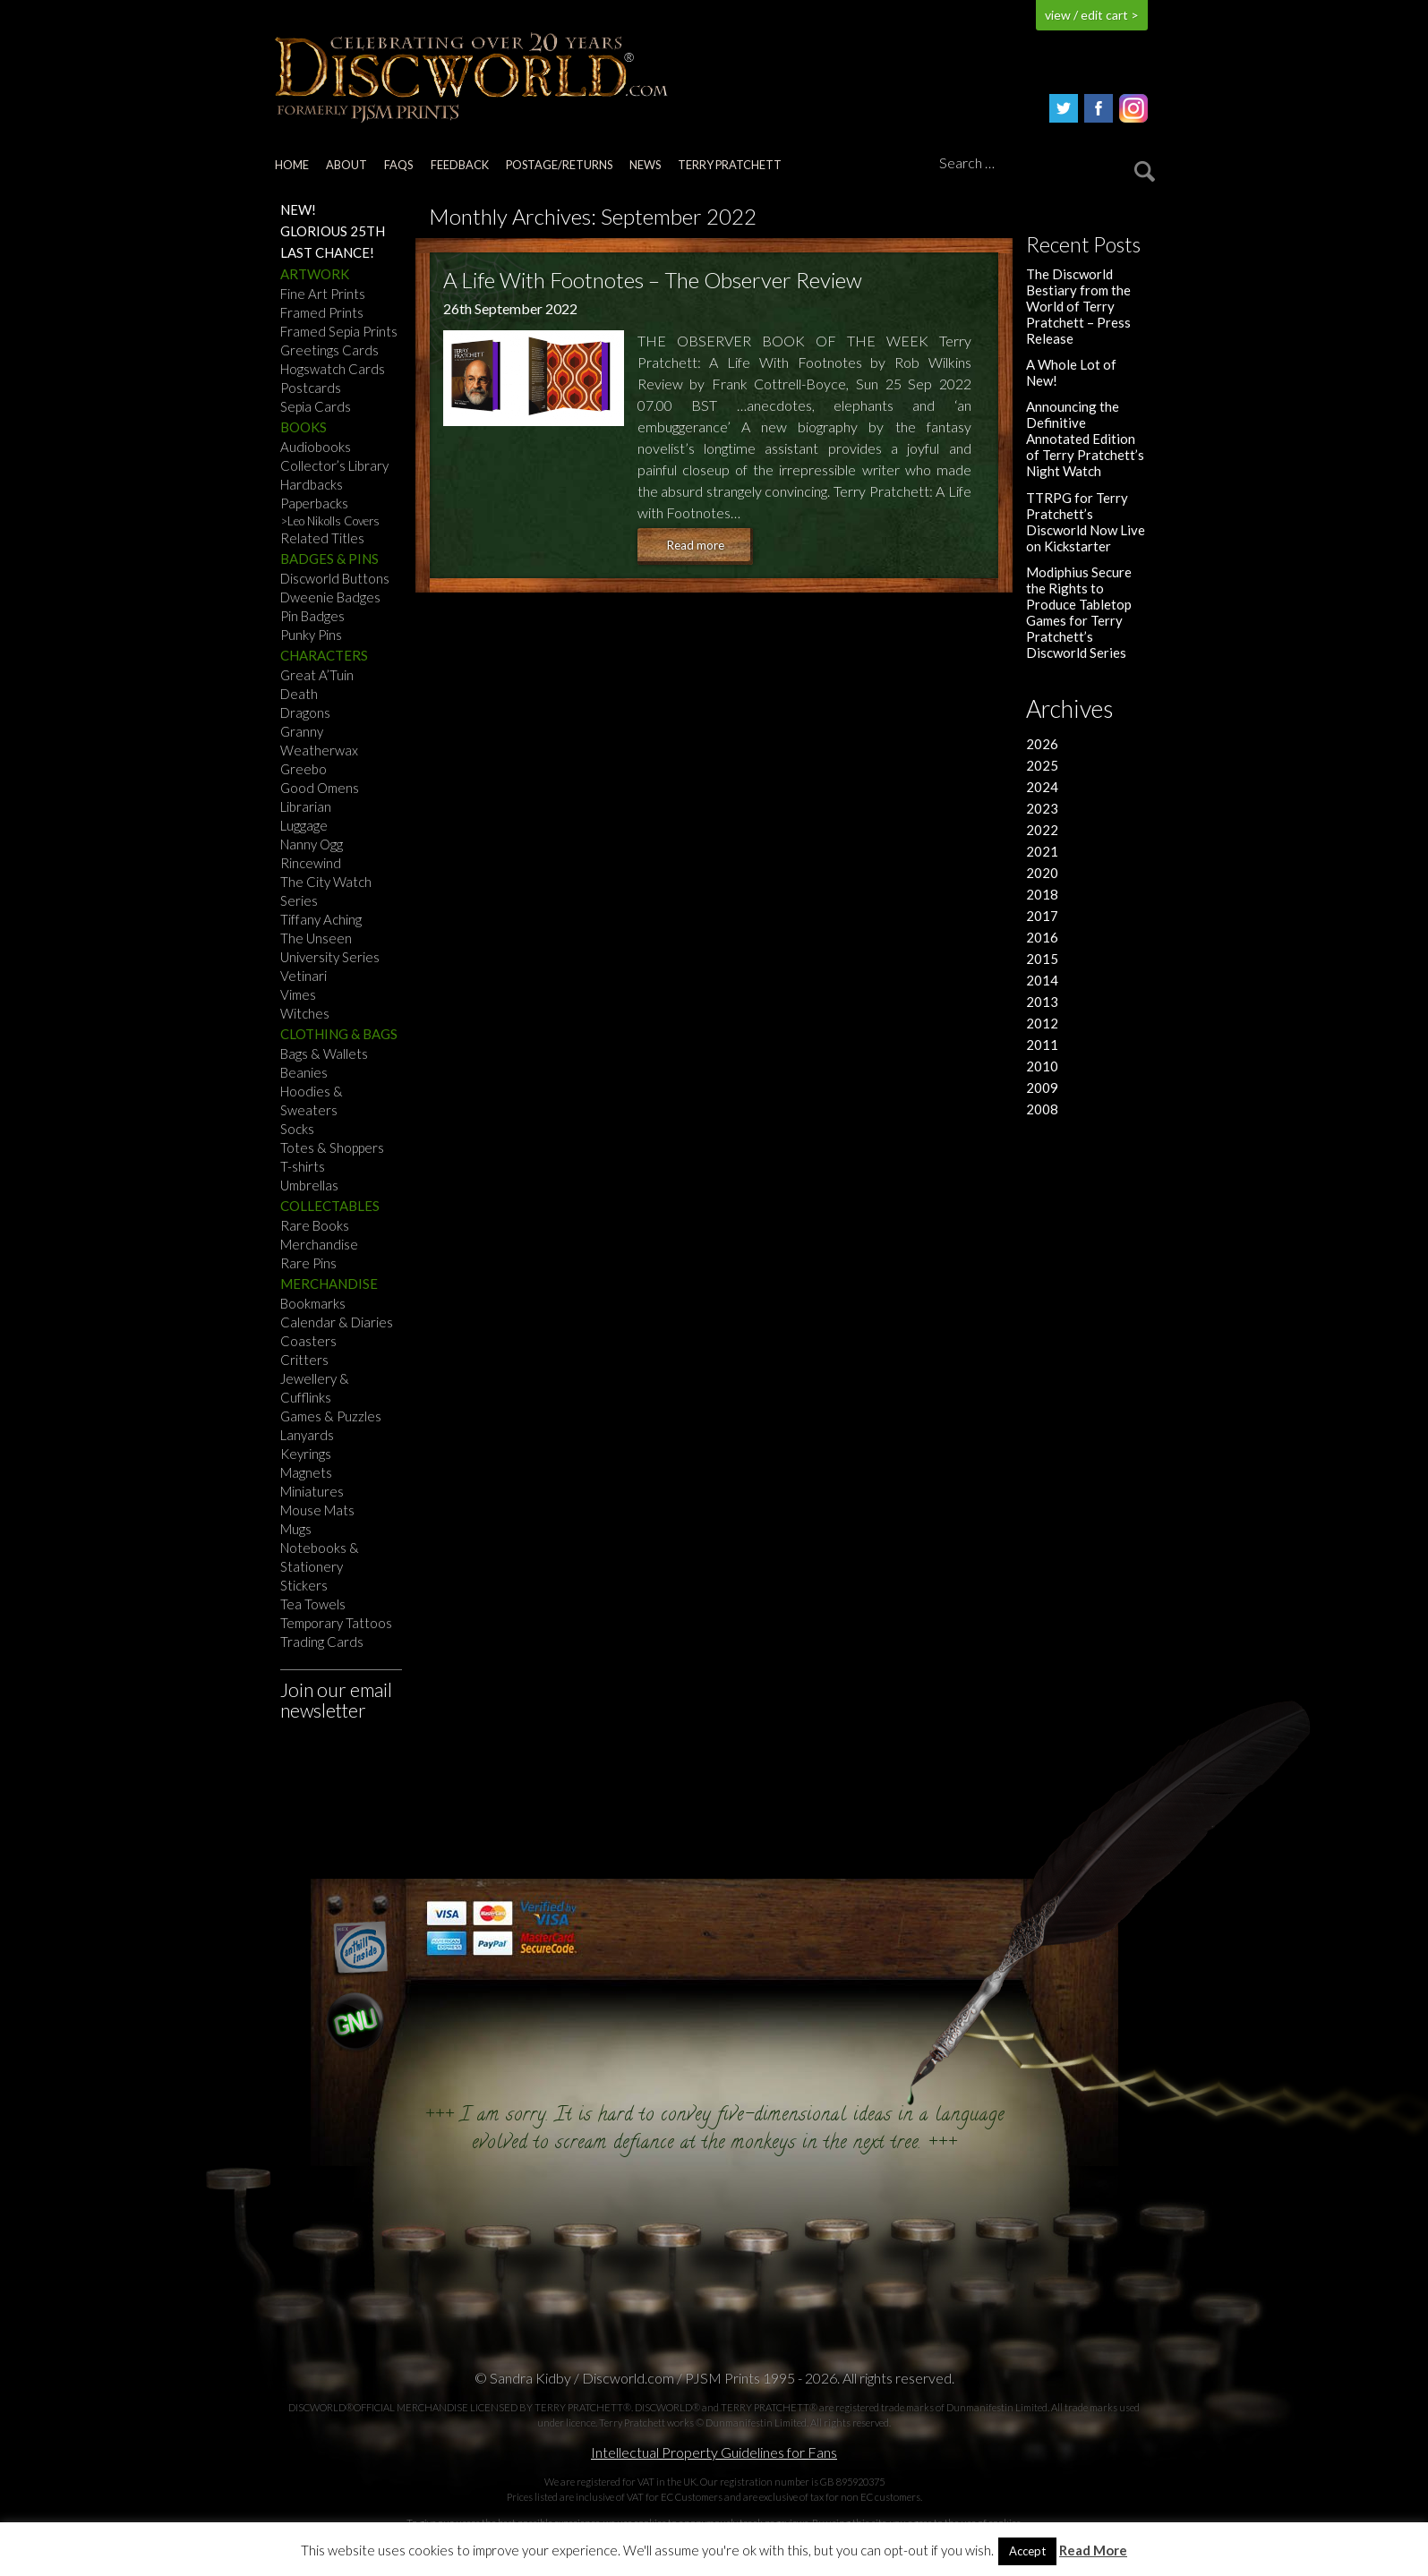 This screenshot has width=1428, height=2576. I want to click on Games & Puzzles, so click(330, 1416).